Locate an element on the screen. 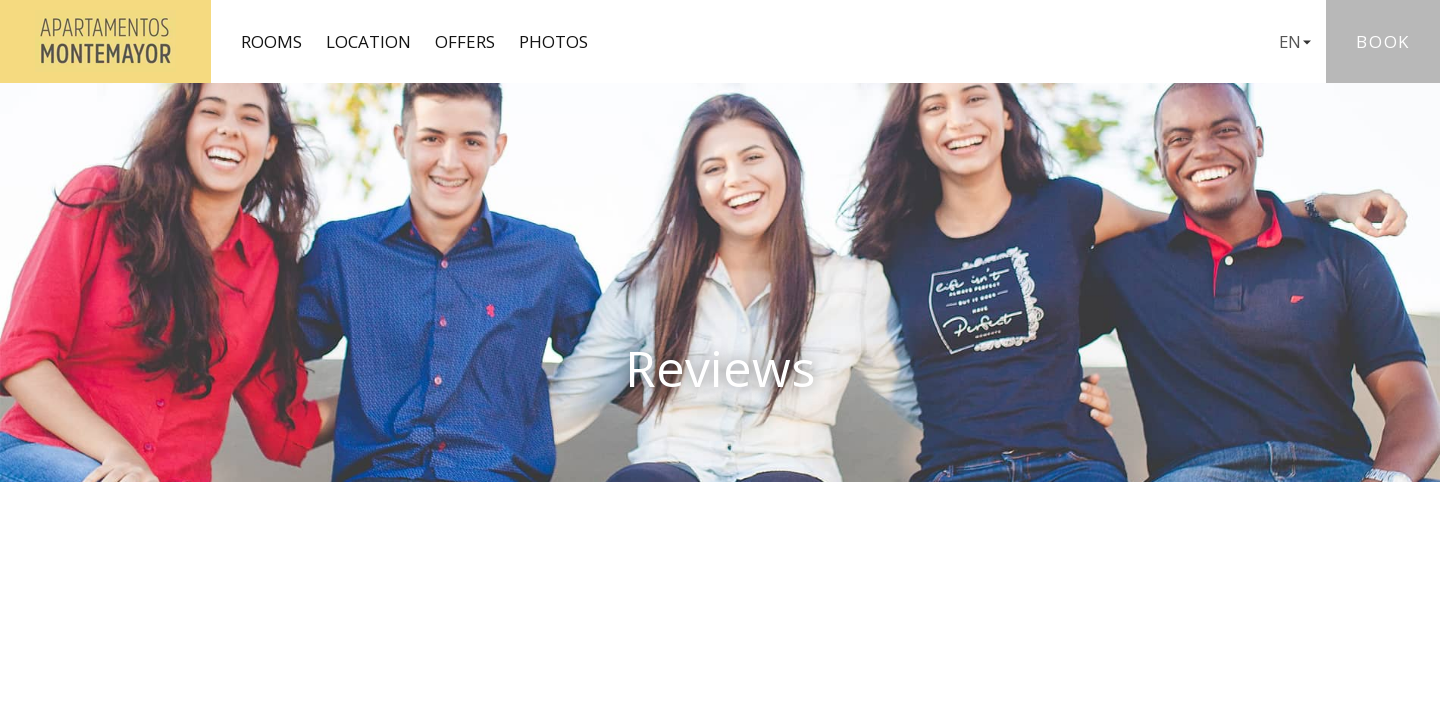 The image size is (1440, 720). Book is located at coordinates (1383, 41).